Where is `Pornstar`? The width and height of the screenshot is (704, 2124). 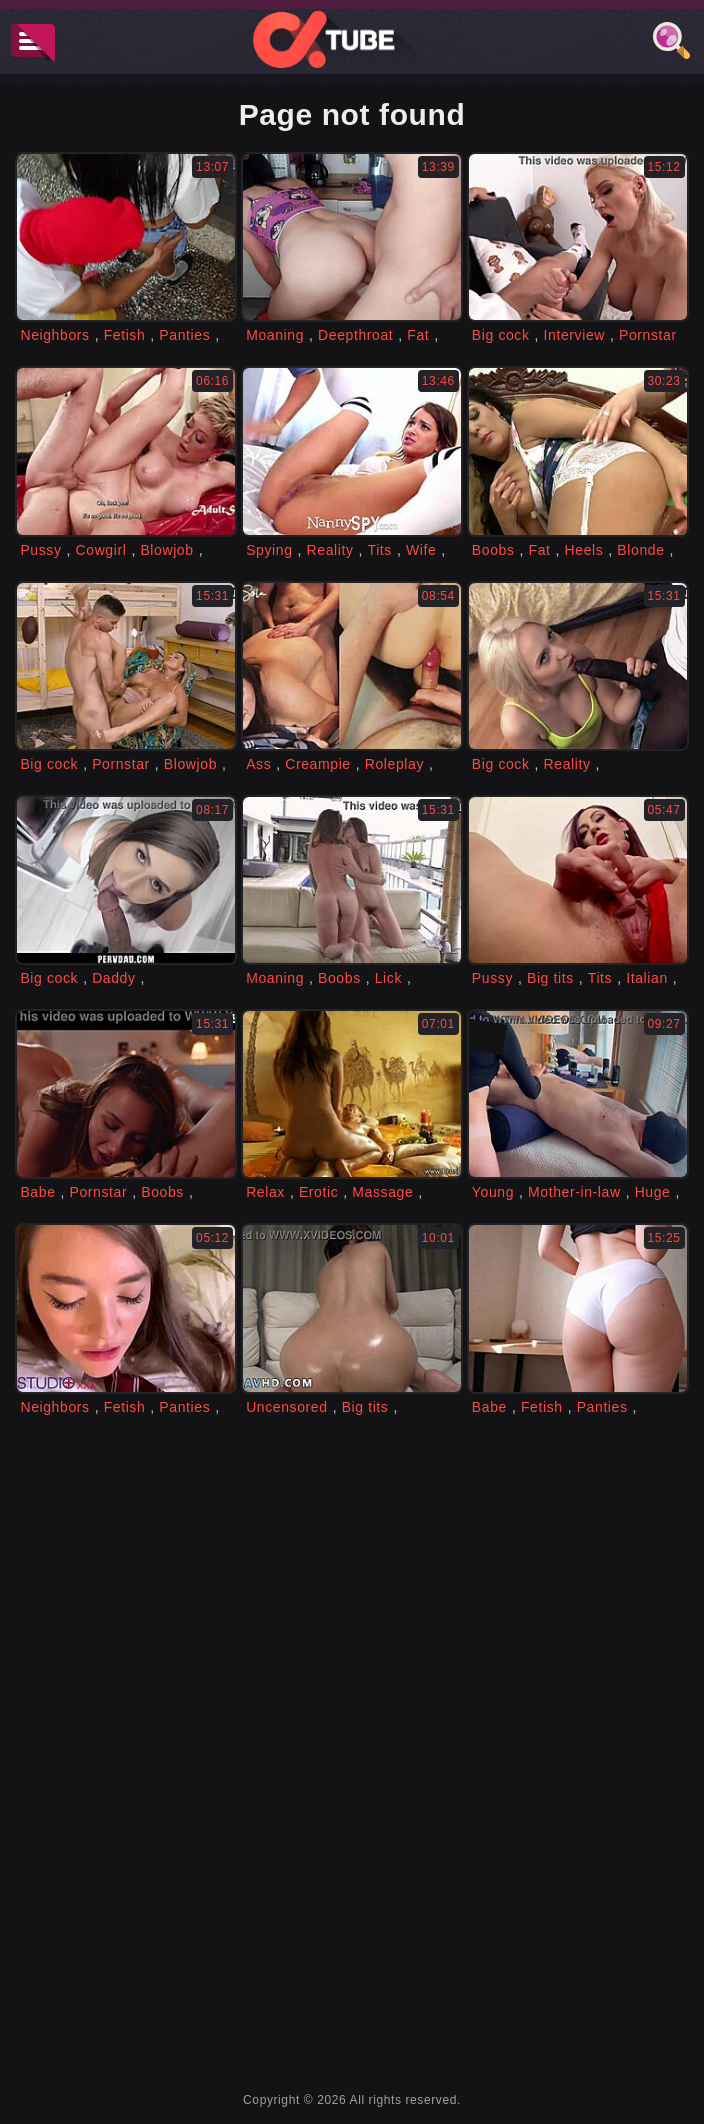
Pornstar is located at coordinates (648, 335).